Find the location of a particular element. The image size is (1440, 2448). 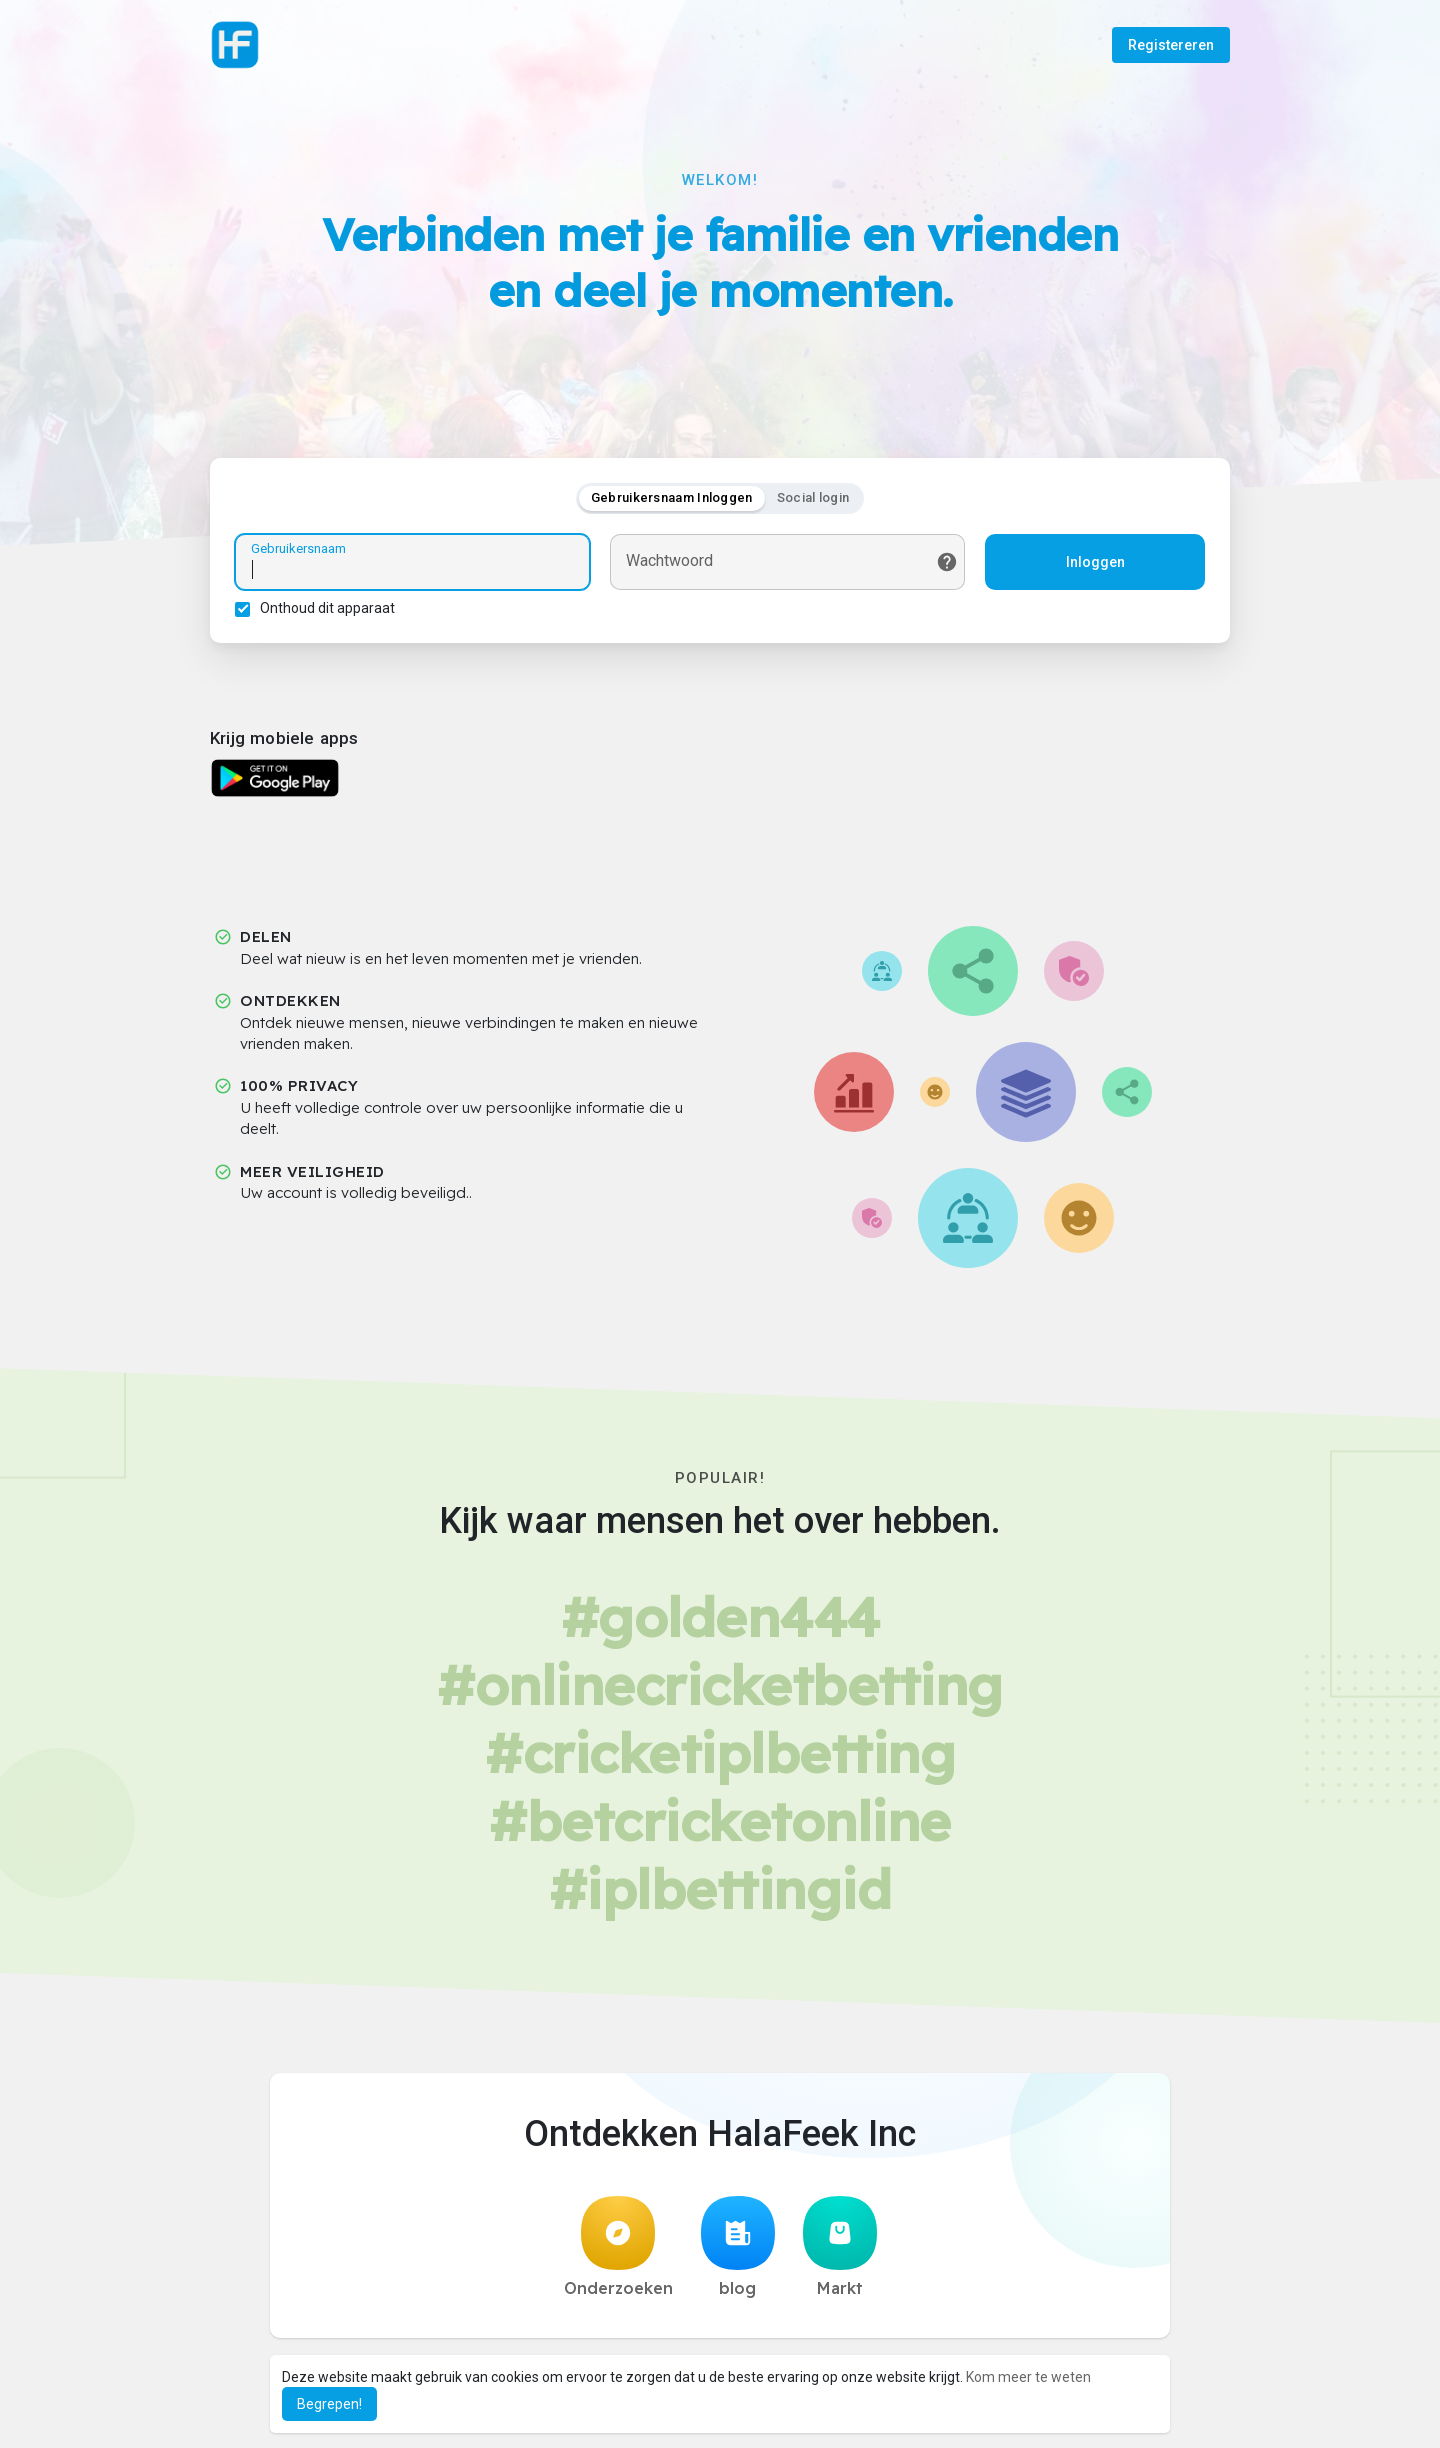

blog is located at coordinates (738, 2247).